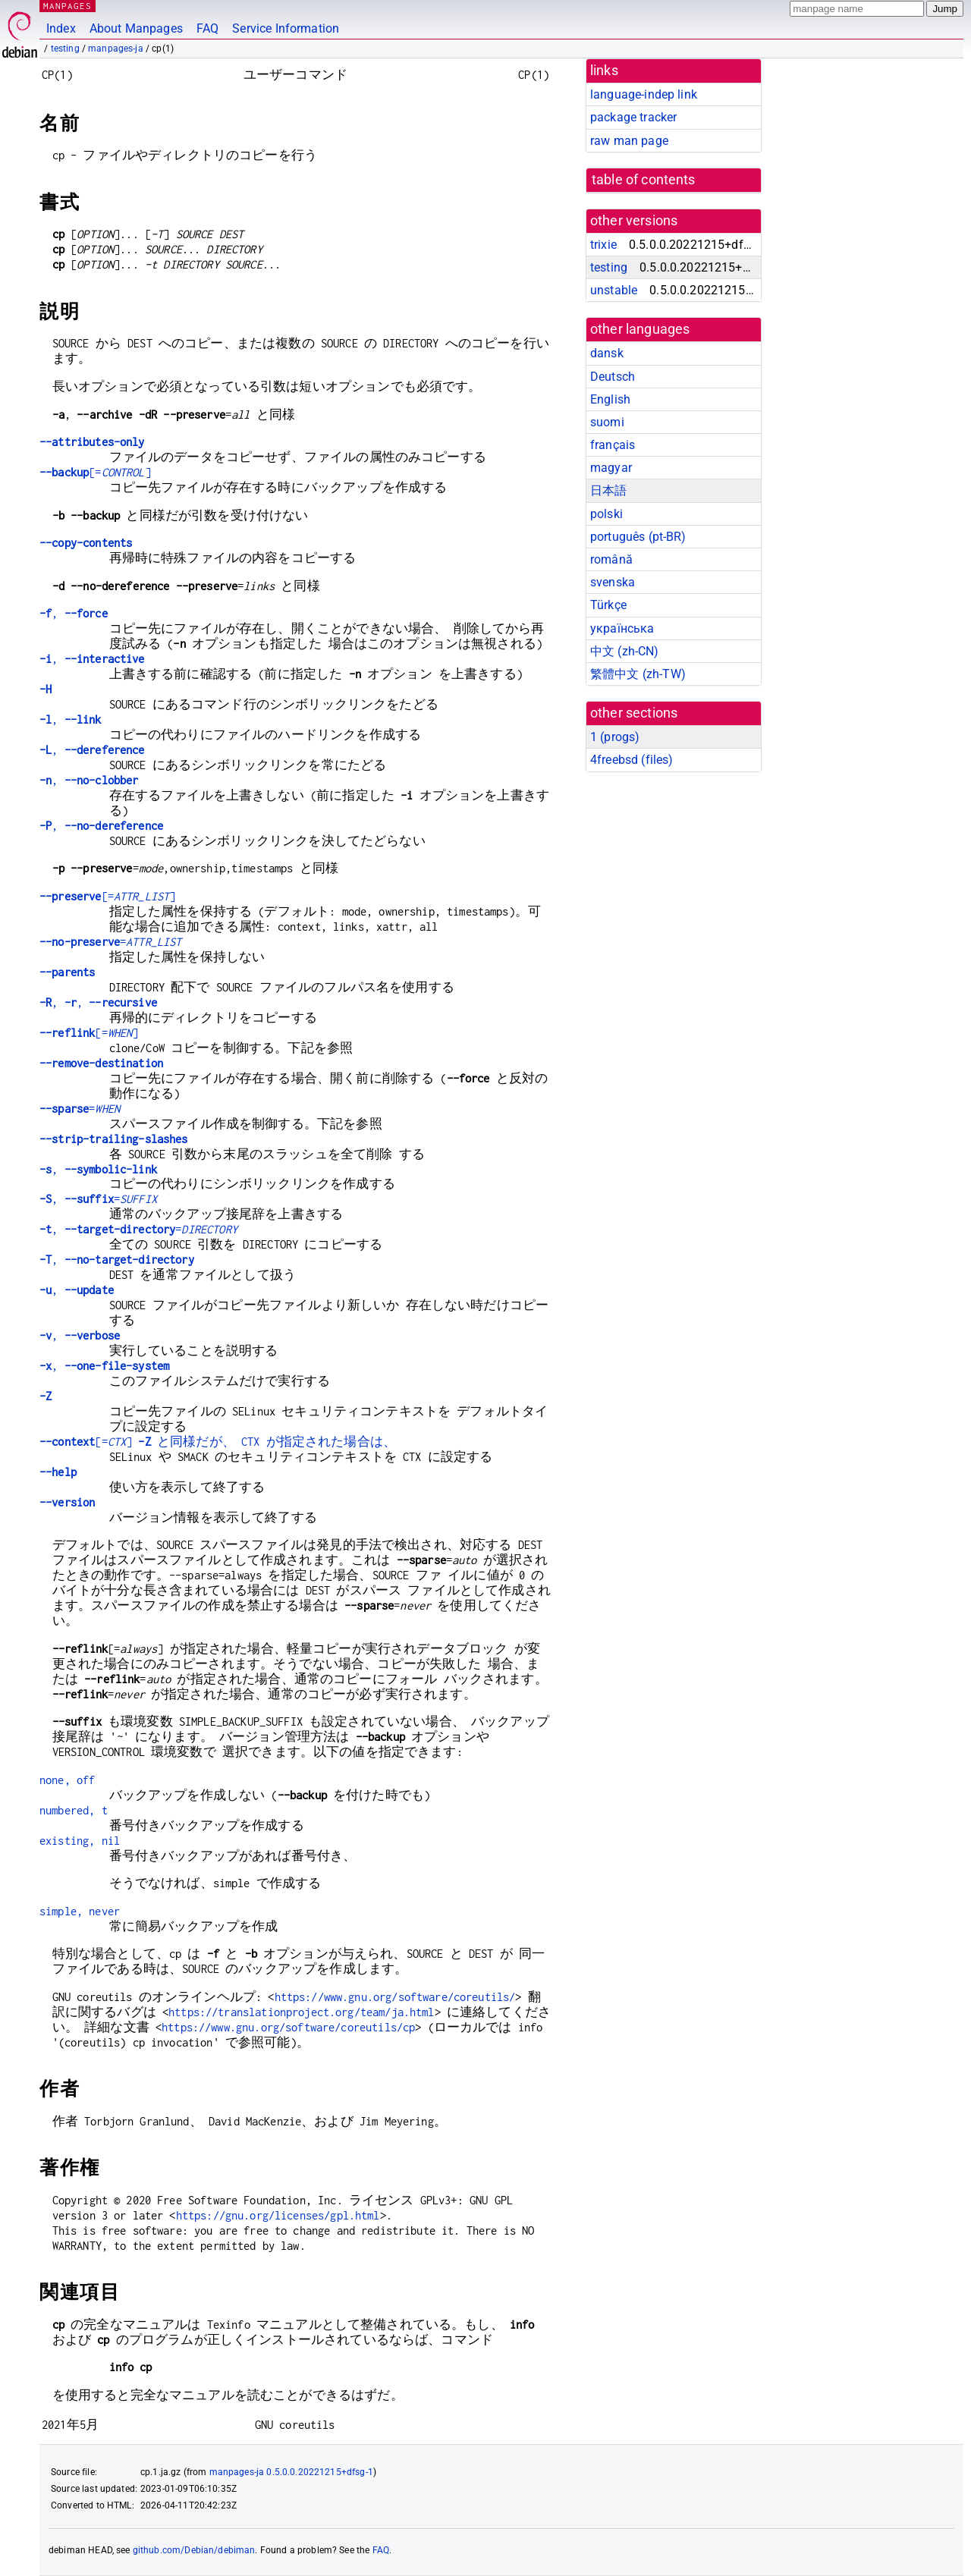 The image size is (971, 2576). Describe the element at coordinates (217, 1441) in the screenshot. I see `[=] と同様だが、 CTX が指定された場合は、` at that location.